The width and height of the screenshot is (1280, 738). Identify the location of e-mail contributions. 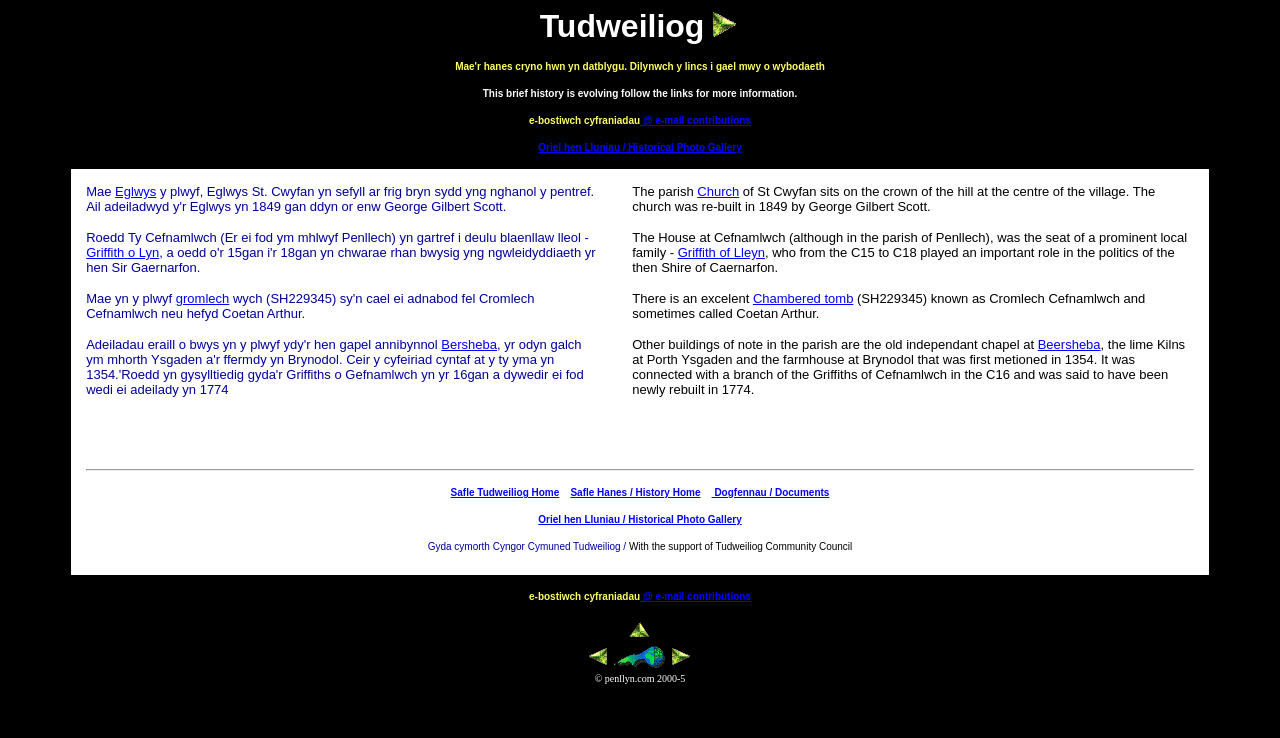
(703, 120).